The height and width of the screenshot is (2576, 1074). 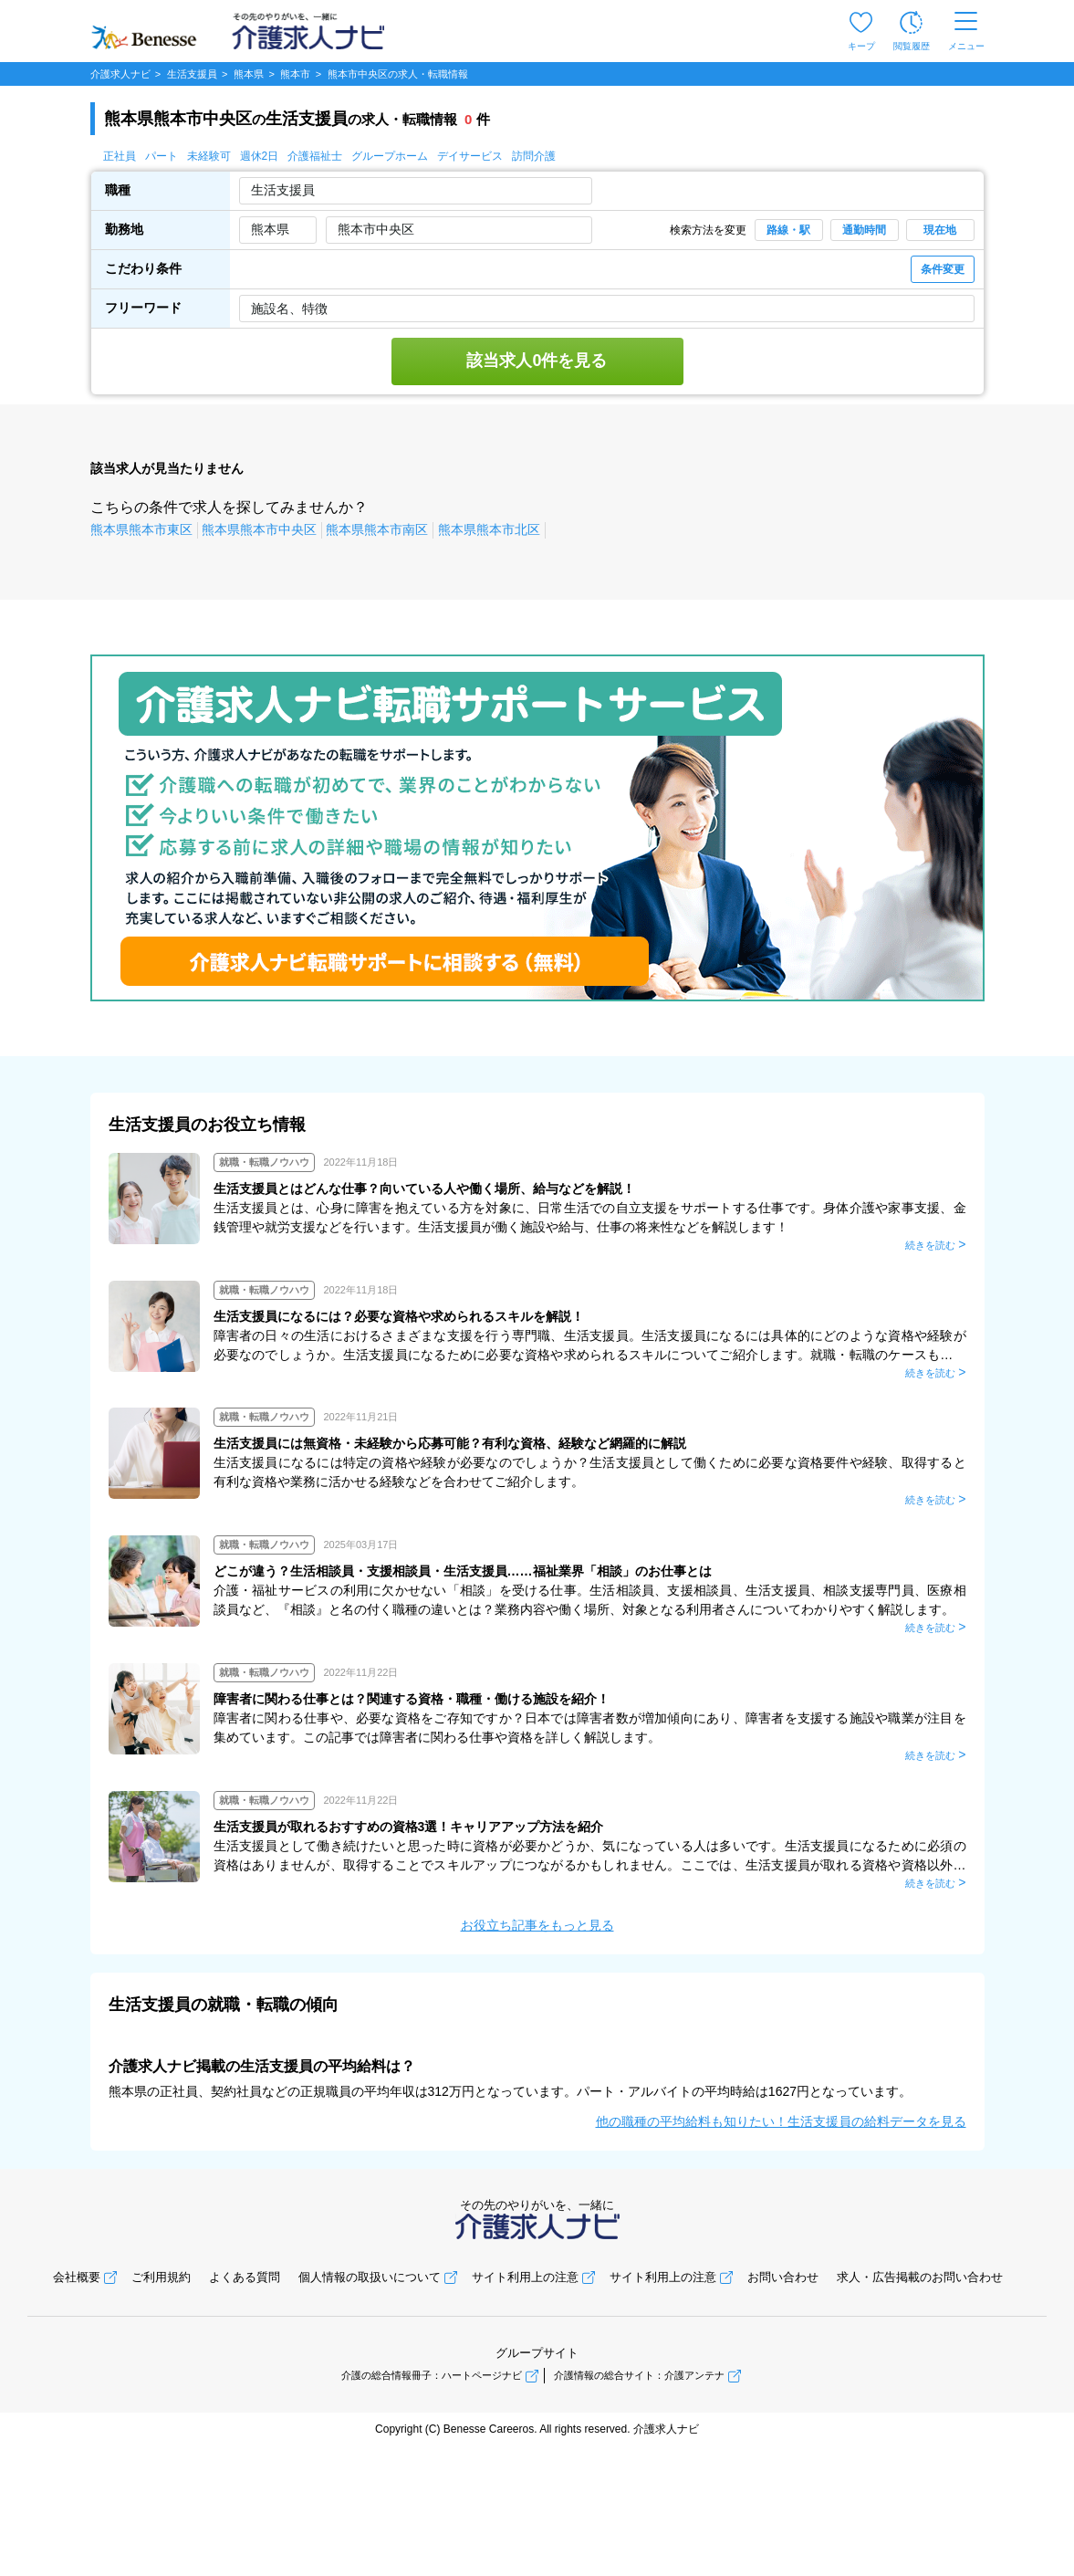 I want to click on 路線・駅, so click(x=788, y=230).